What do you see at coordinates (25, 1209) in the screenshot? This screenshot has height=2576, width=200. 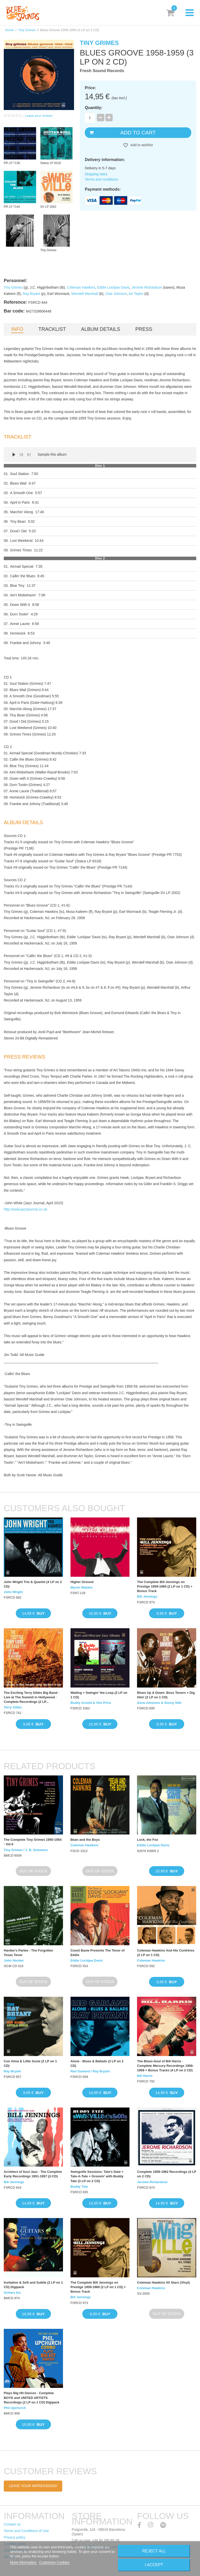 I see `http://www.jazzjournal.co.uk` at bounding box center [25, 1209].